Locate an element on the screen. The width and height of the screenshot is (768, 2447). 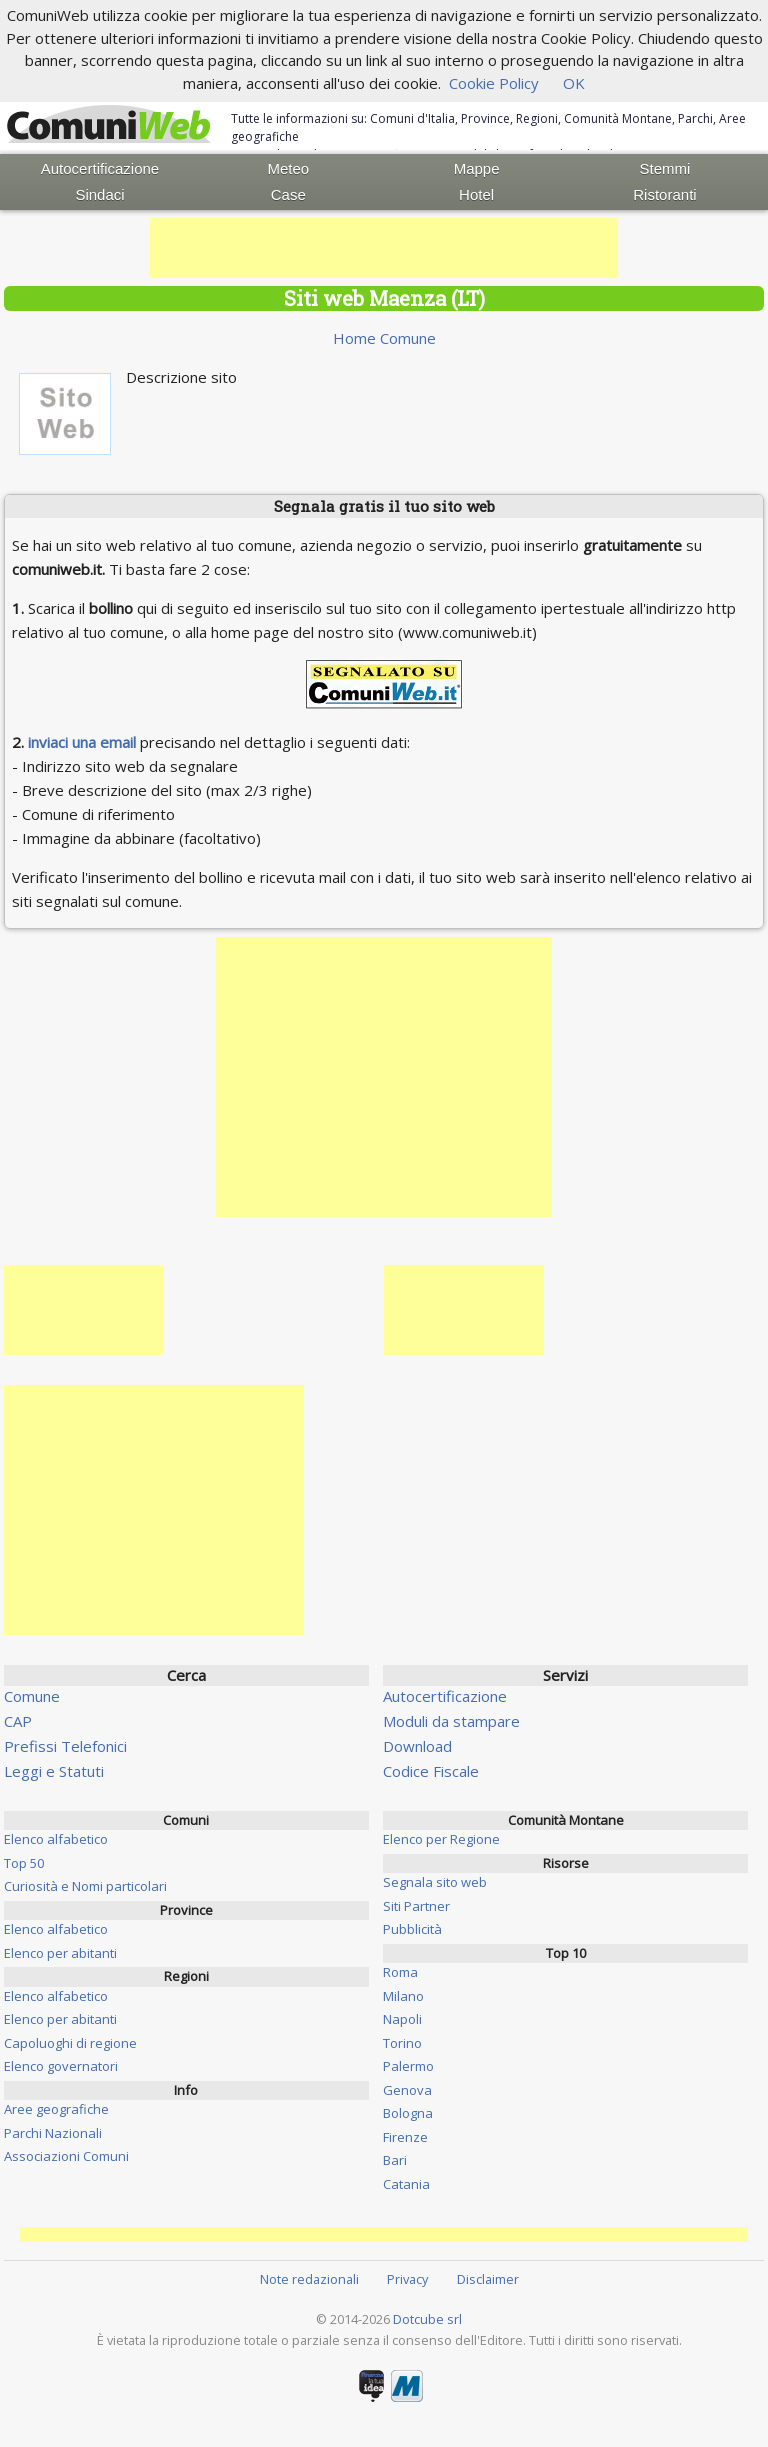
Siti Partner is located at coordinates (416, 1906).